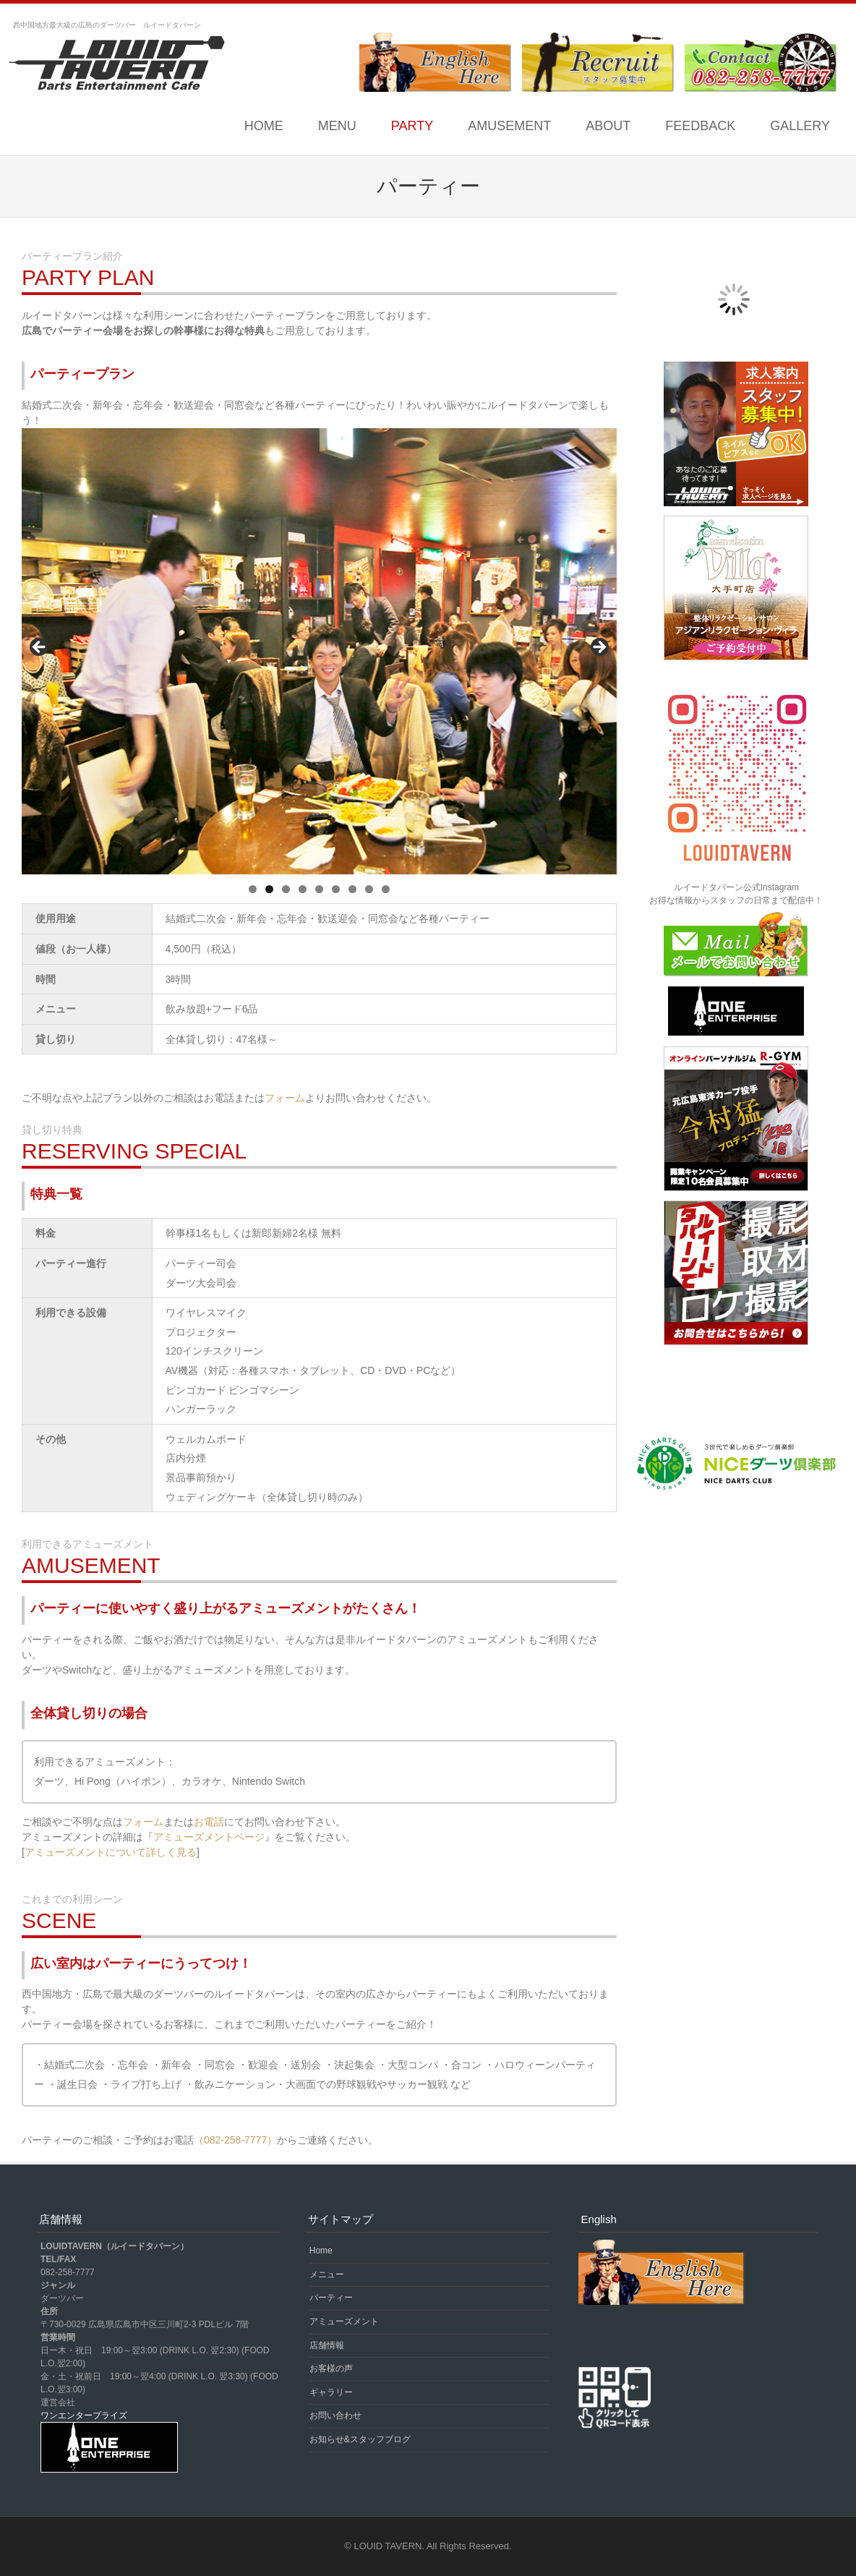  What do you see at coordinates (331, 2392) in the screenshot?
I see `ギャラリー` at bounding box center [331, 2392].